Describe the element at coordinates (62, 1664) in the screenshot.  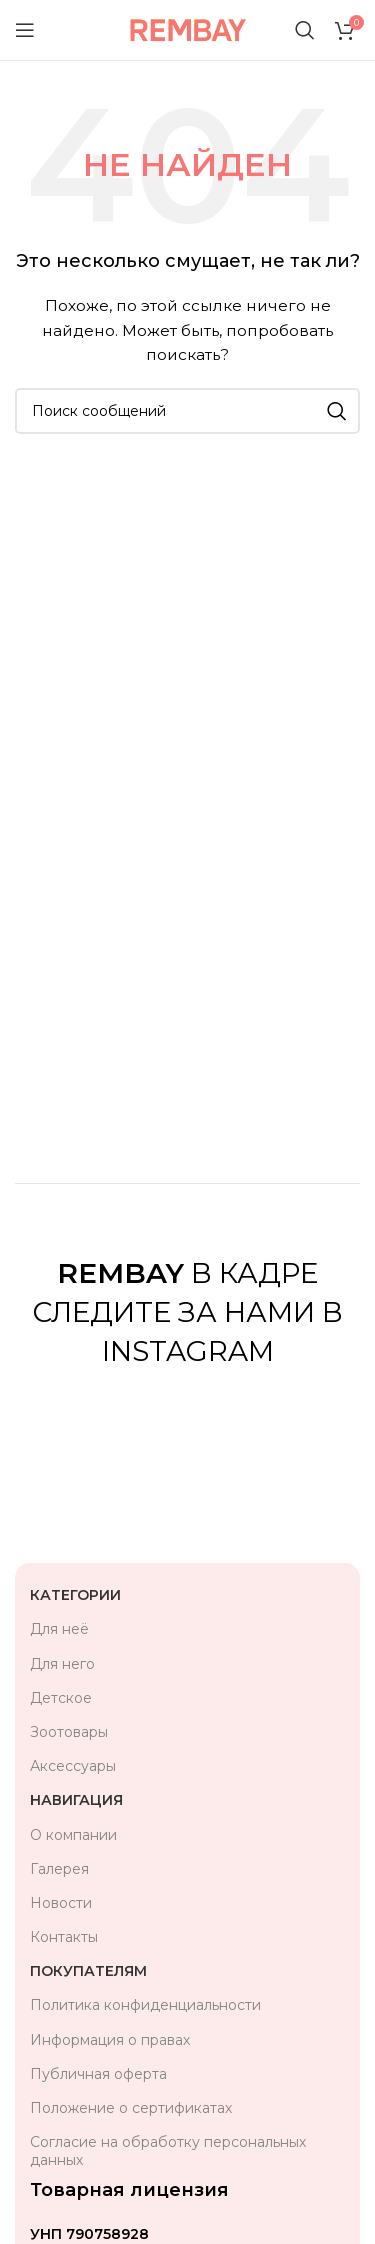
I see `Для него` at that location.